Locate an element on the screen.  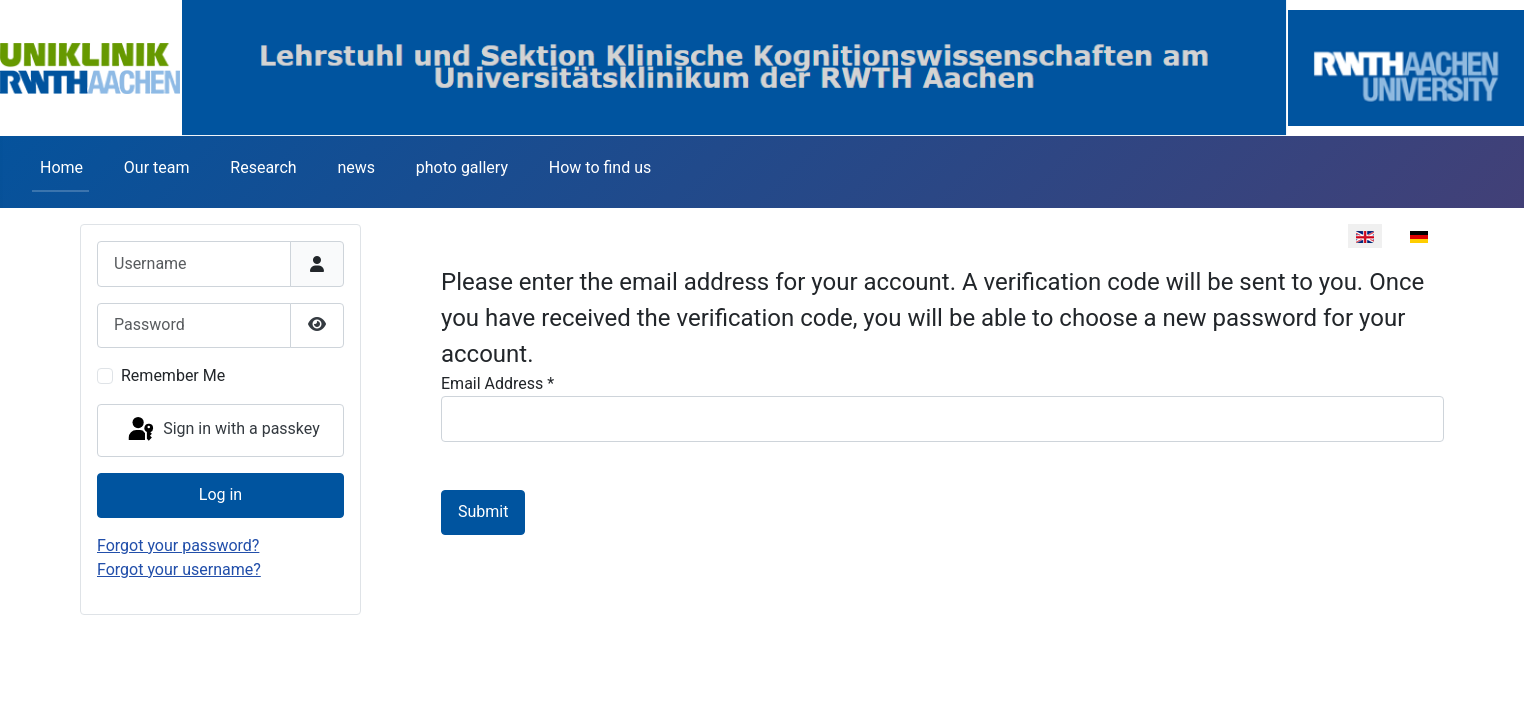
news is located at coordinates (356, 167).